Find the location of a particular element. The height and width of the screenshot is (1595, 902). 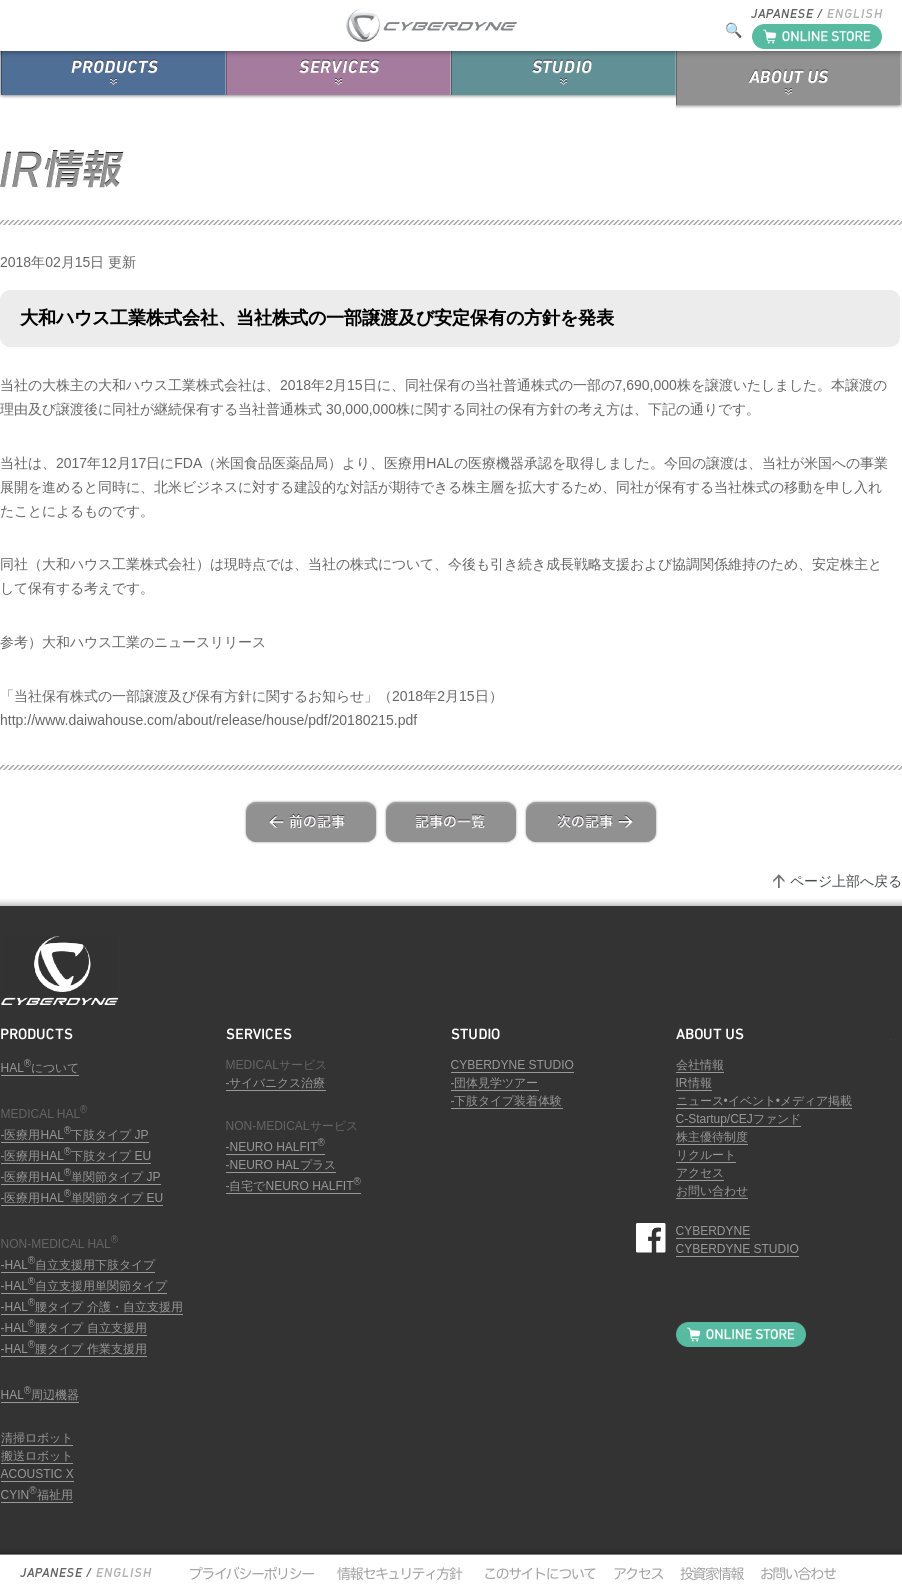

CYBERDYNE is located at coordinates (713, 1231).